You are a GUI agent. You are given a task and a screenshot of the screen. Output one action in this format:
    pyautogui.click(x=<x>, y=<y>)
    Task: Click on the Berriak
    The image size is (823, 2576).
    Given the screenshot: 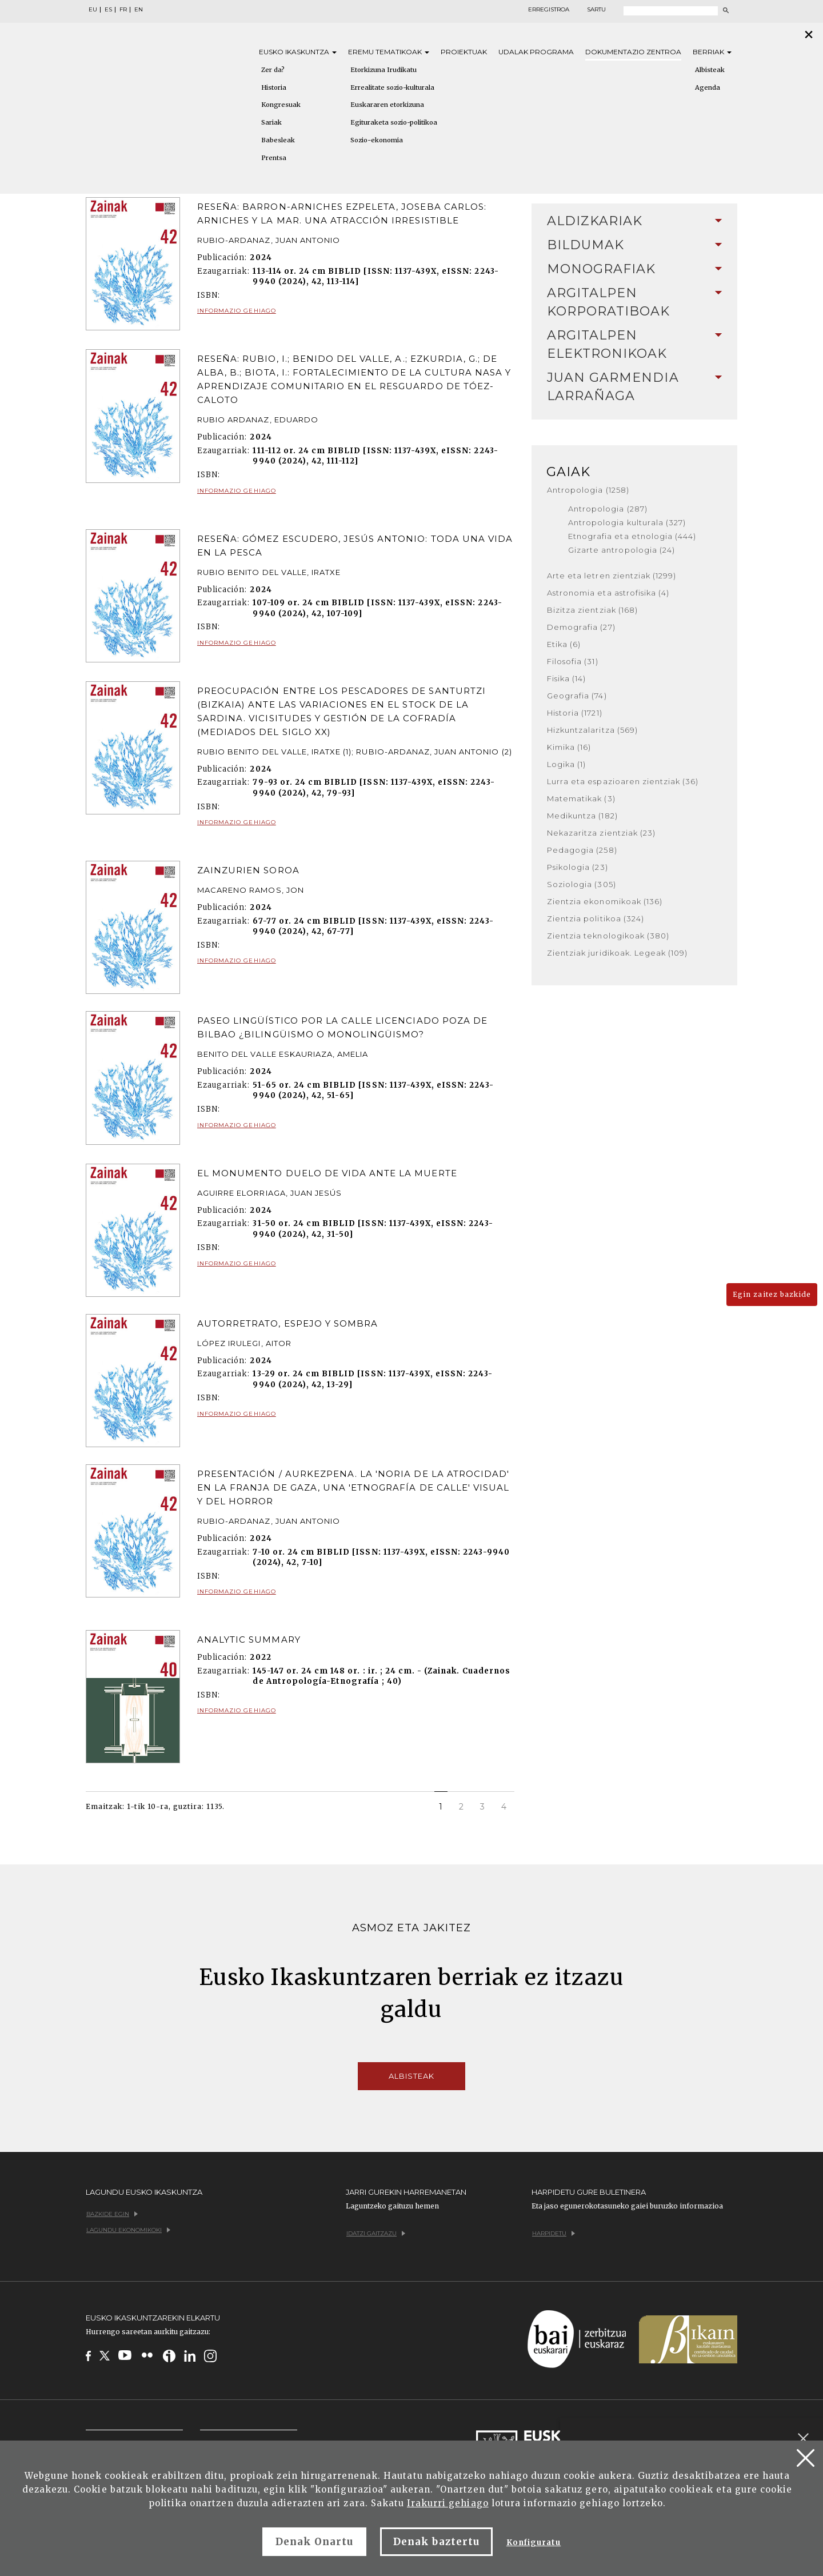 What is the action you would take?
    pyautogui.click(x=712, y=51)
    